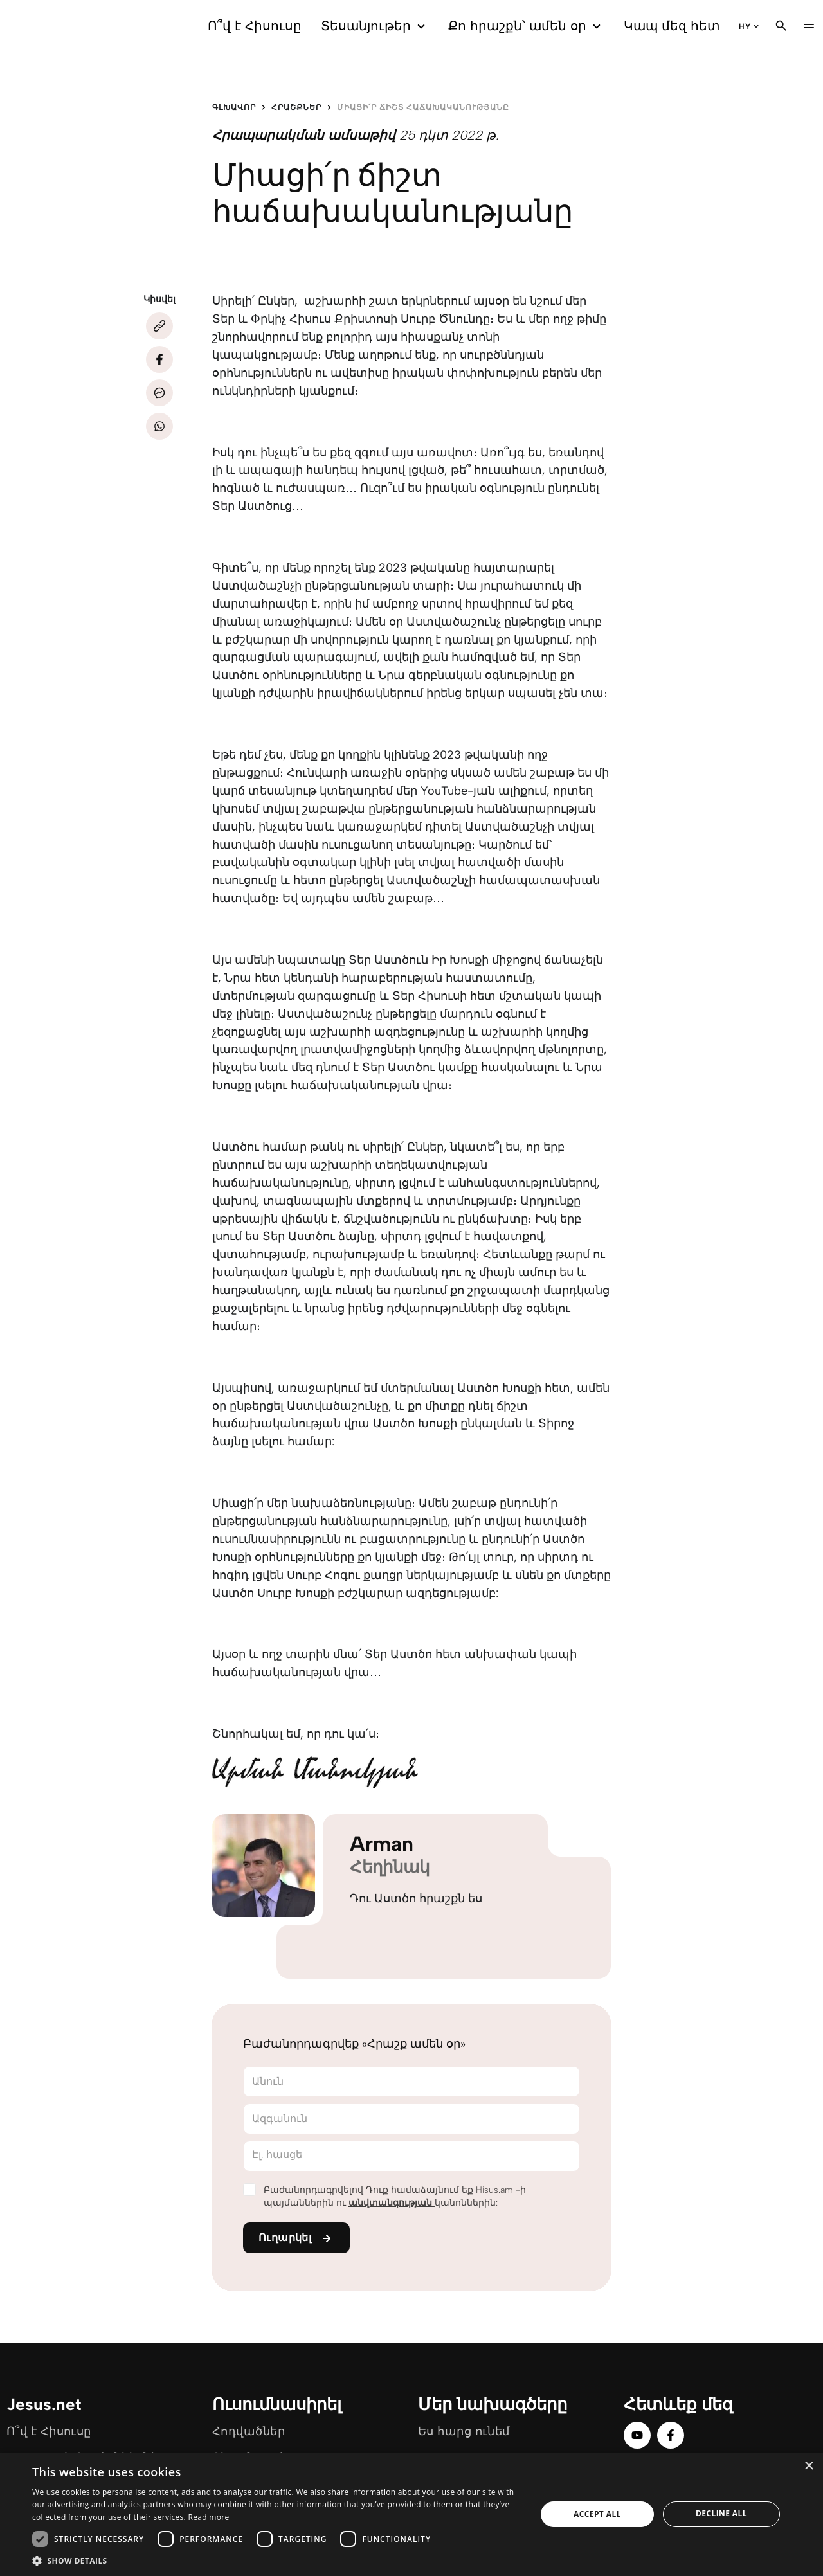 This screenshot has width=823, height=2576. I want to click on Գլխավոր, so click(234, 107).